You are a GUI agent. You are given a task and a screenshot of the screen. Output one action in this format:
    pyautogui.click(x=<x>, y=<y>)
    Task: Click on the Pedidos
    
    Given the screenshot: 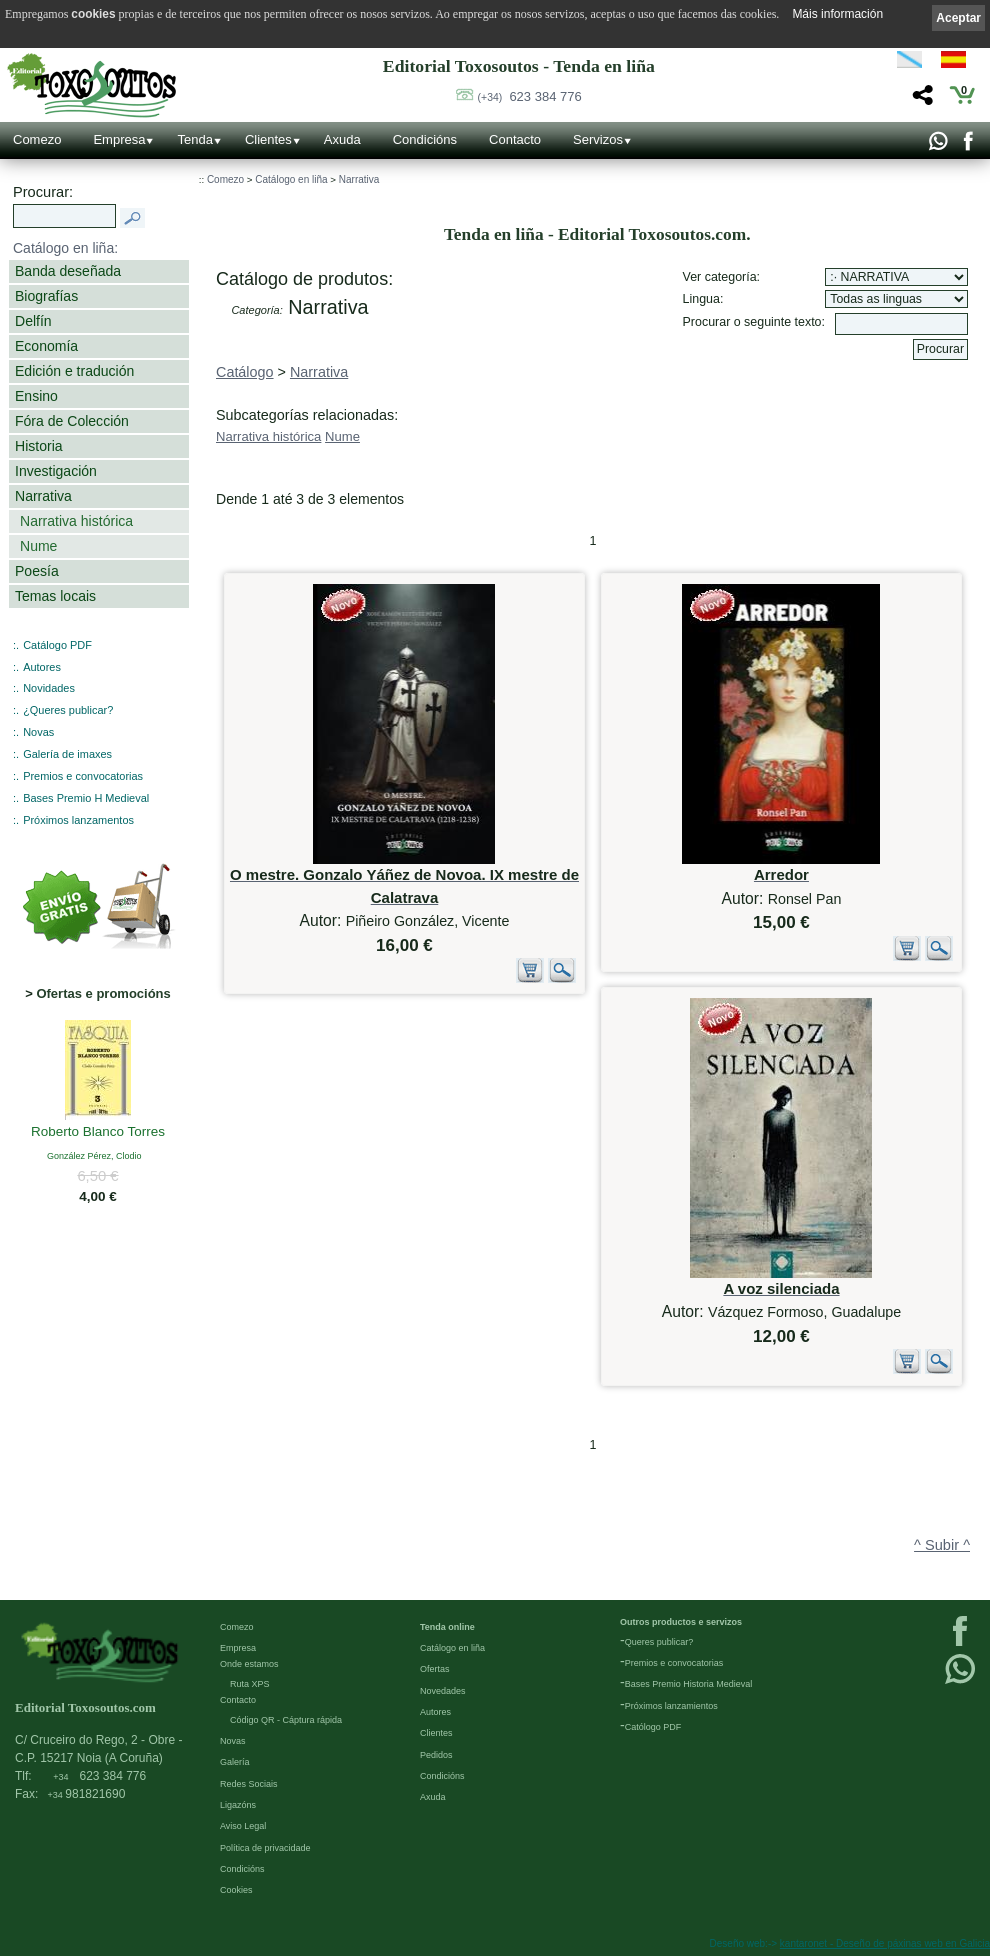 What is the action you would take?
    pyautogui.click(x=436, y=1755)
    